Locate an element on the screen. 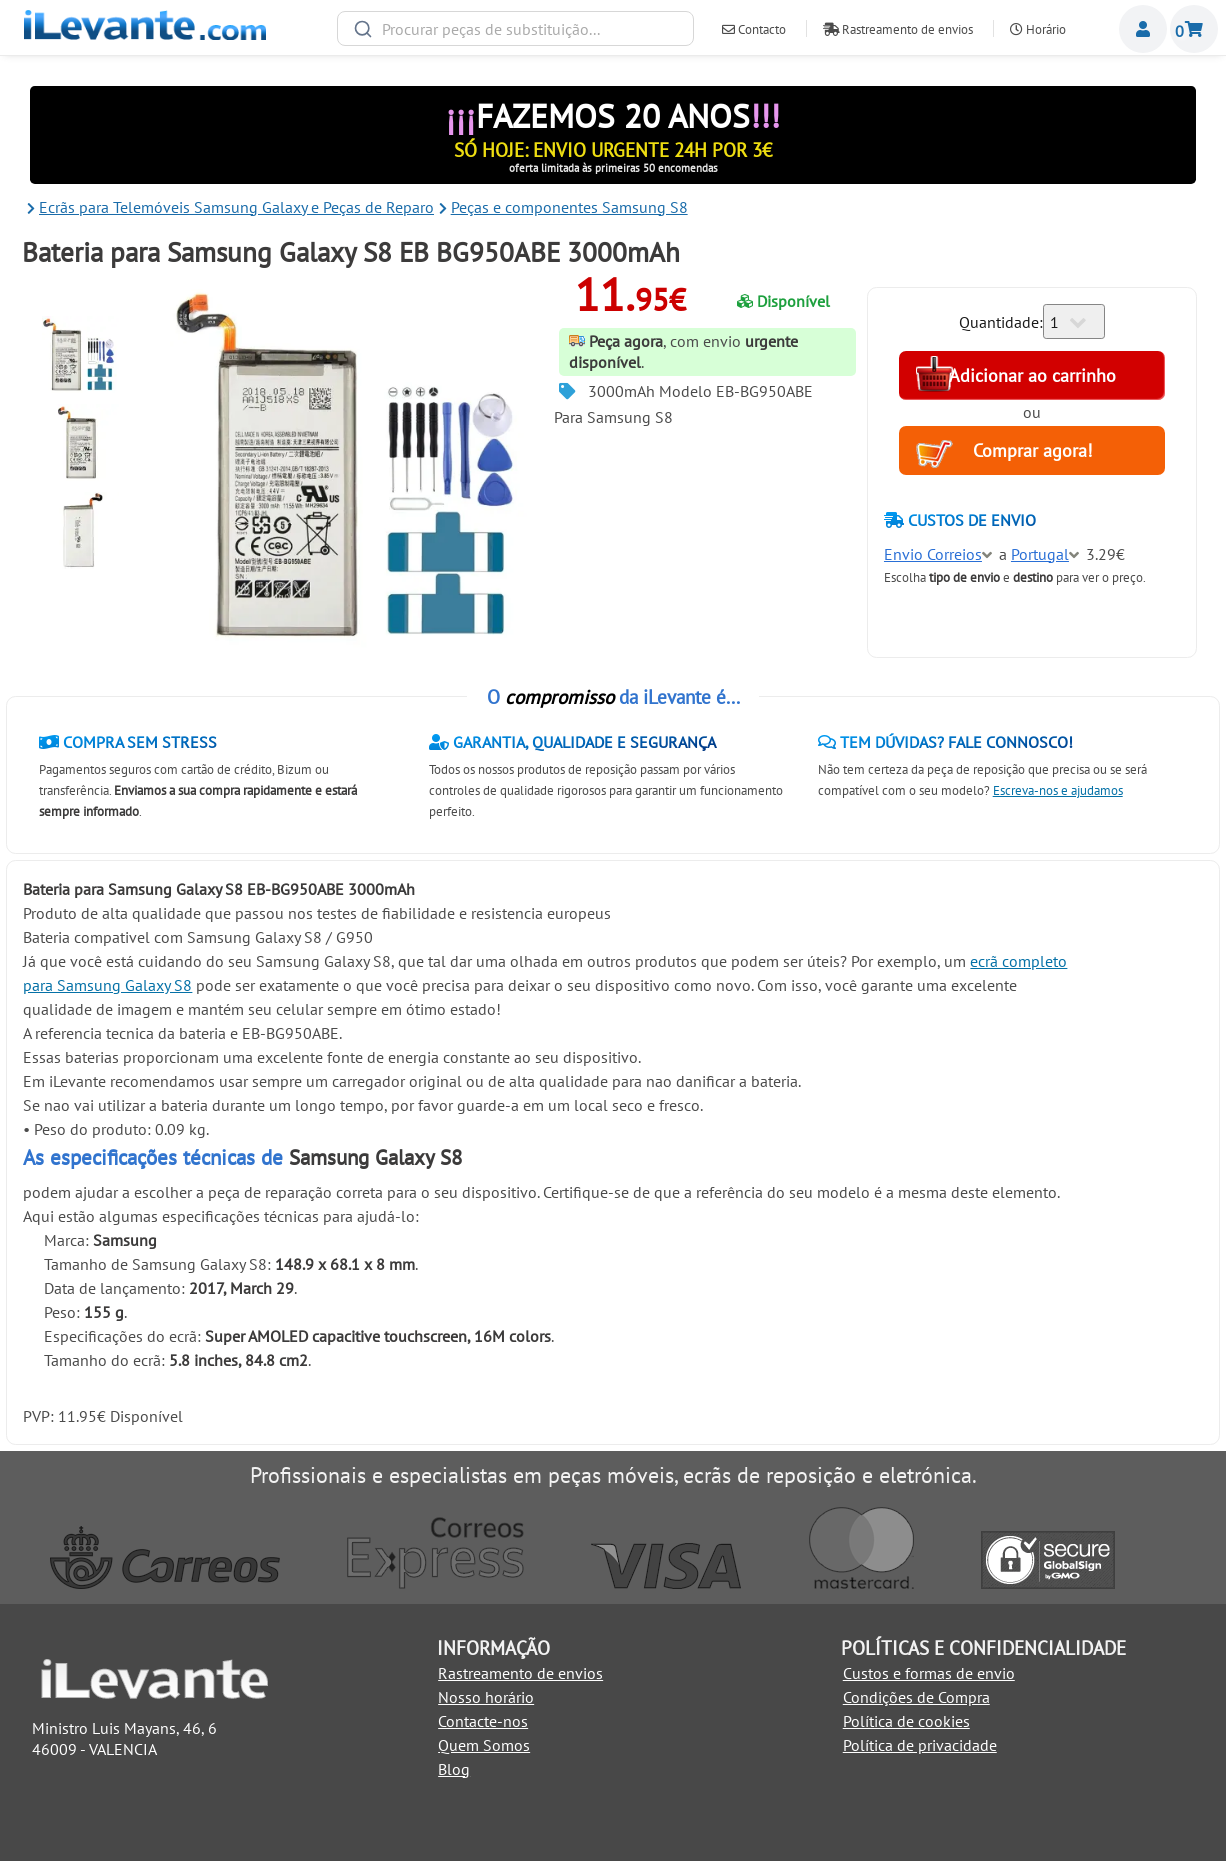 This screenshot has width=1226, height=1861. Rastreamento de envios is located at coordinates (898, 29).